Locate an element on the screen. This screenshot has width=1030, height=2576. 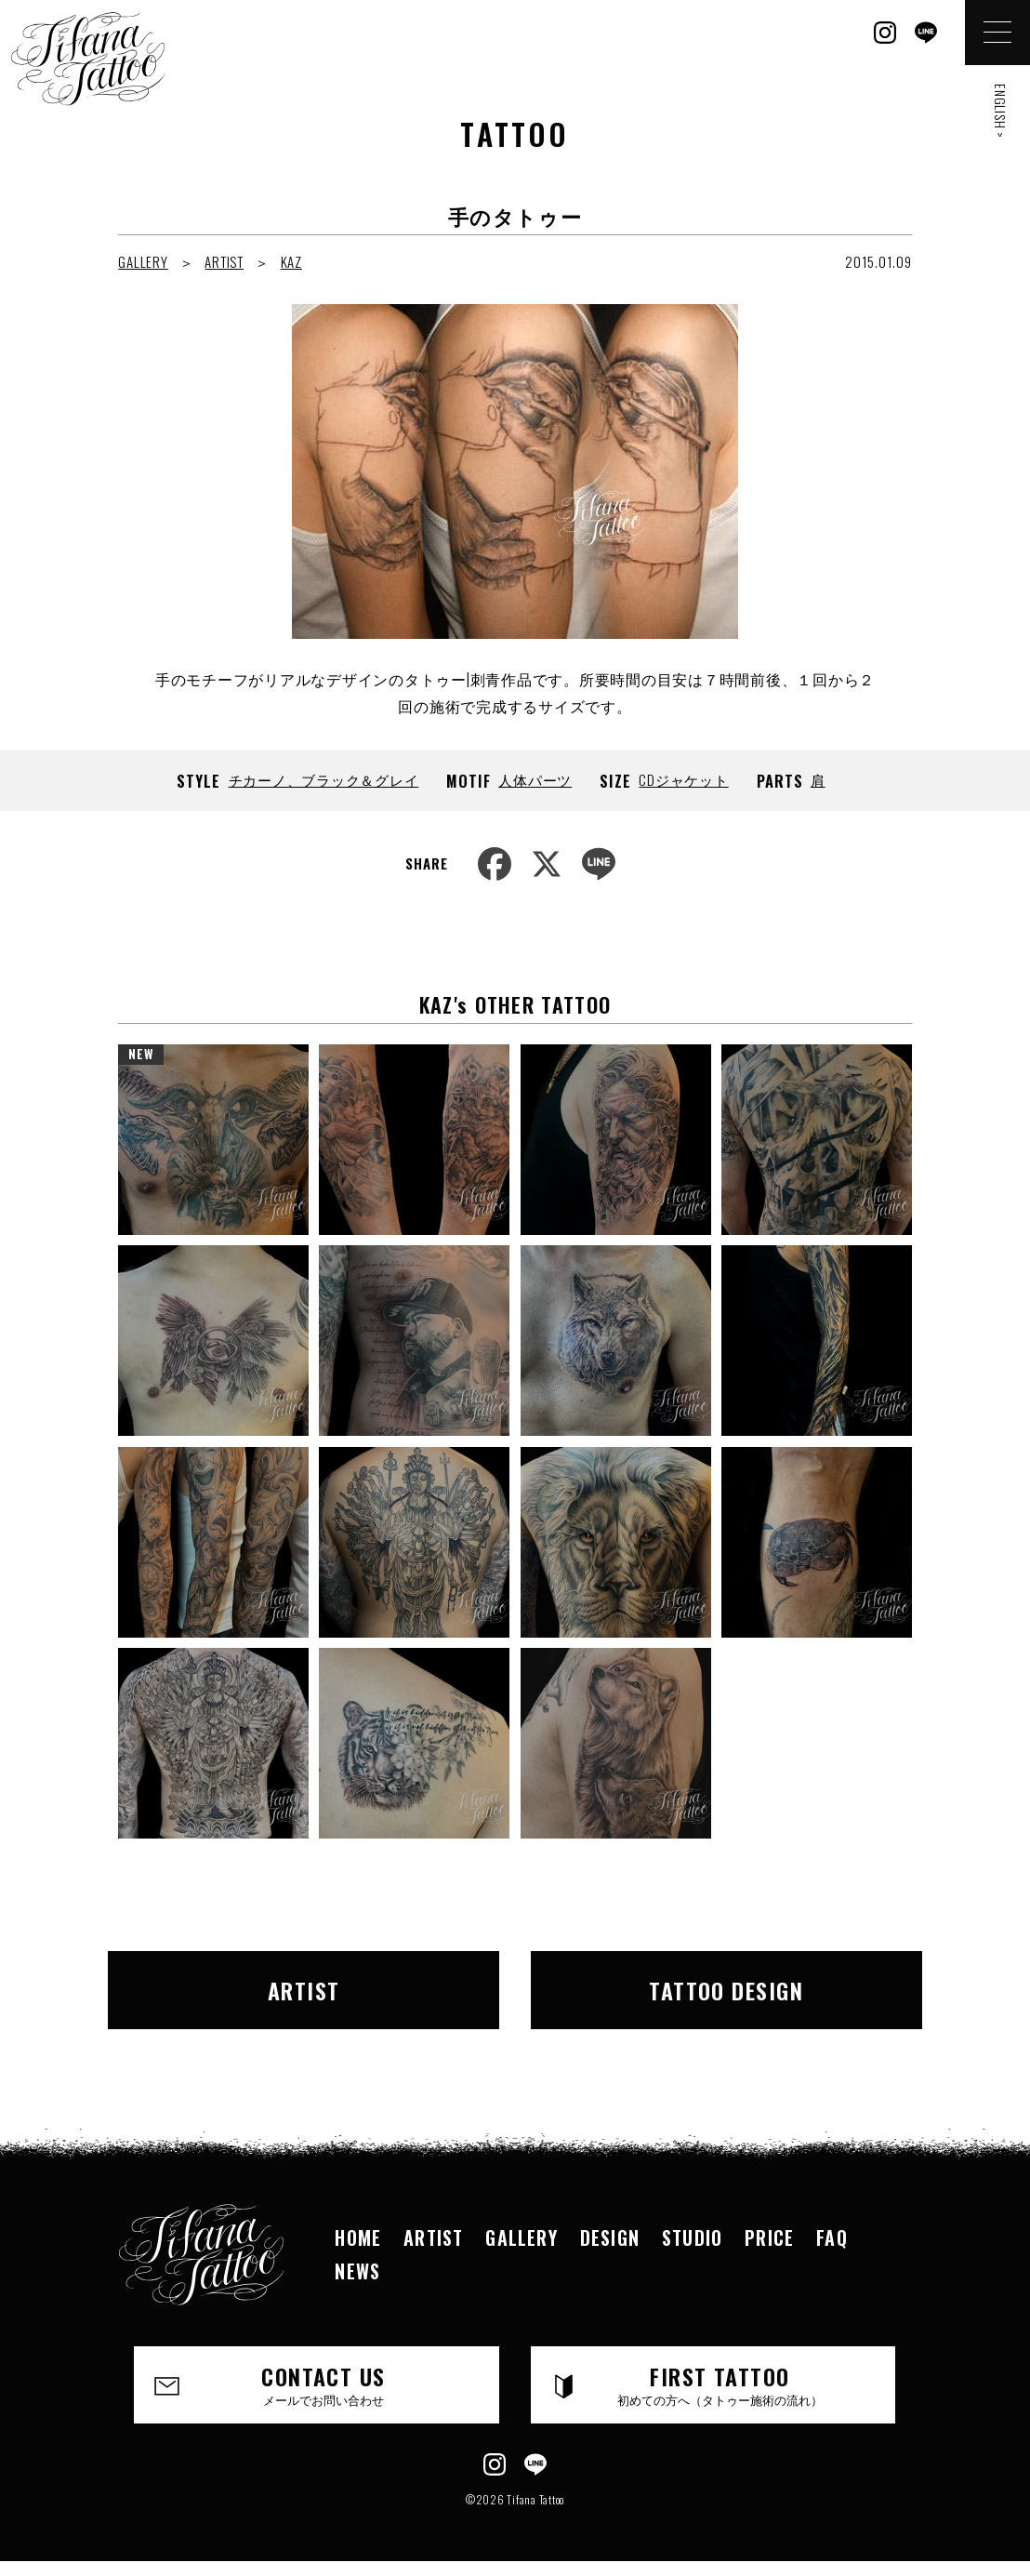
人体パーツ is located at coordinates (535, 779).